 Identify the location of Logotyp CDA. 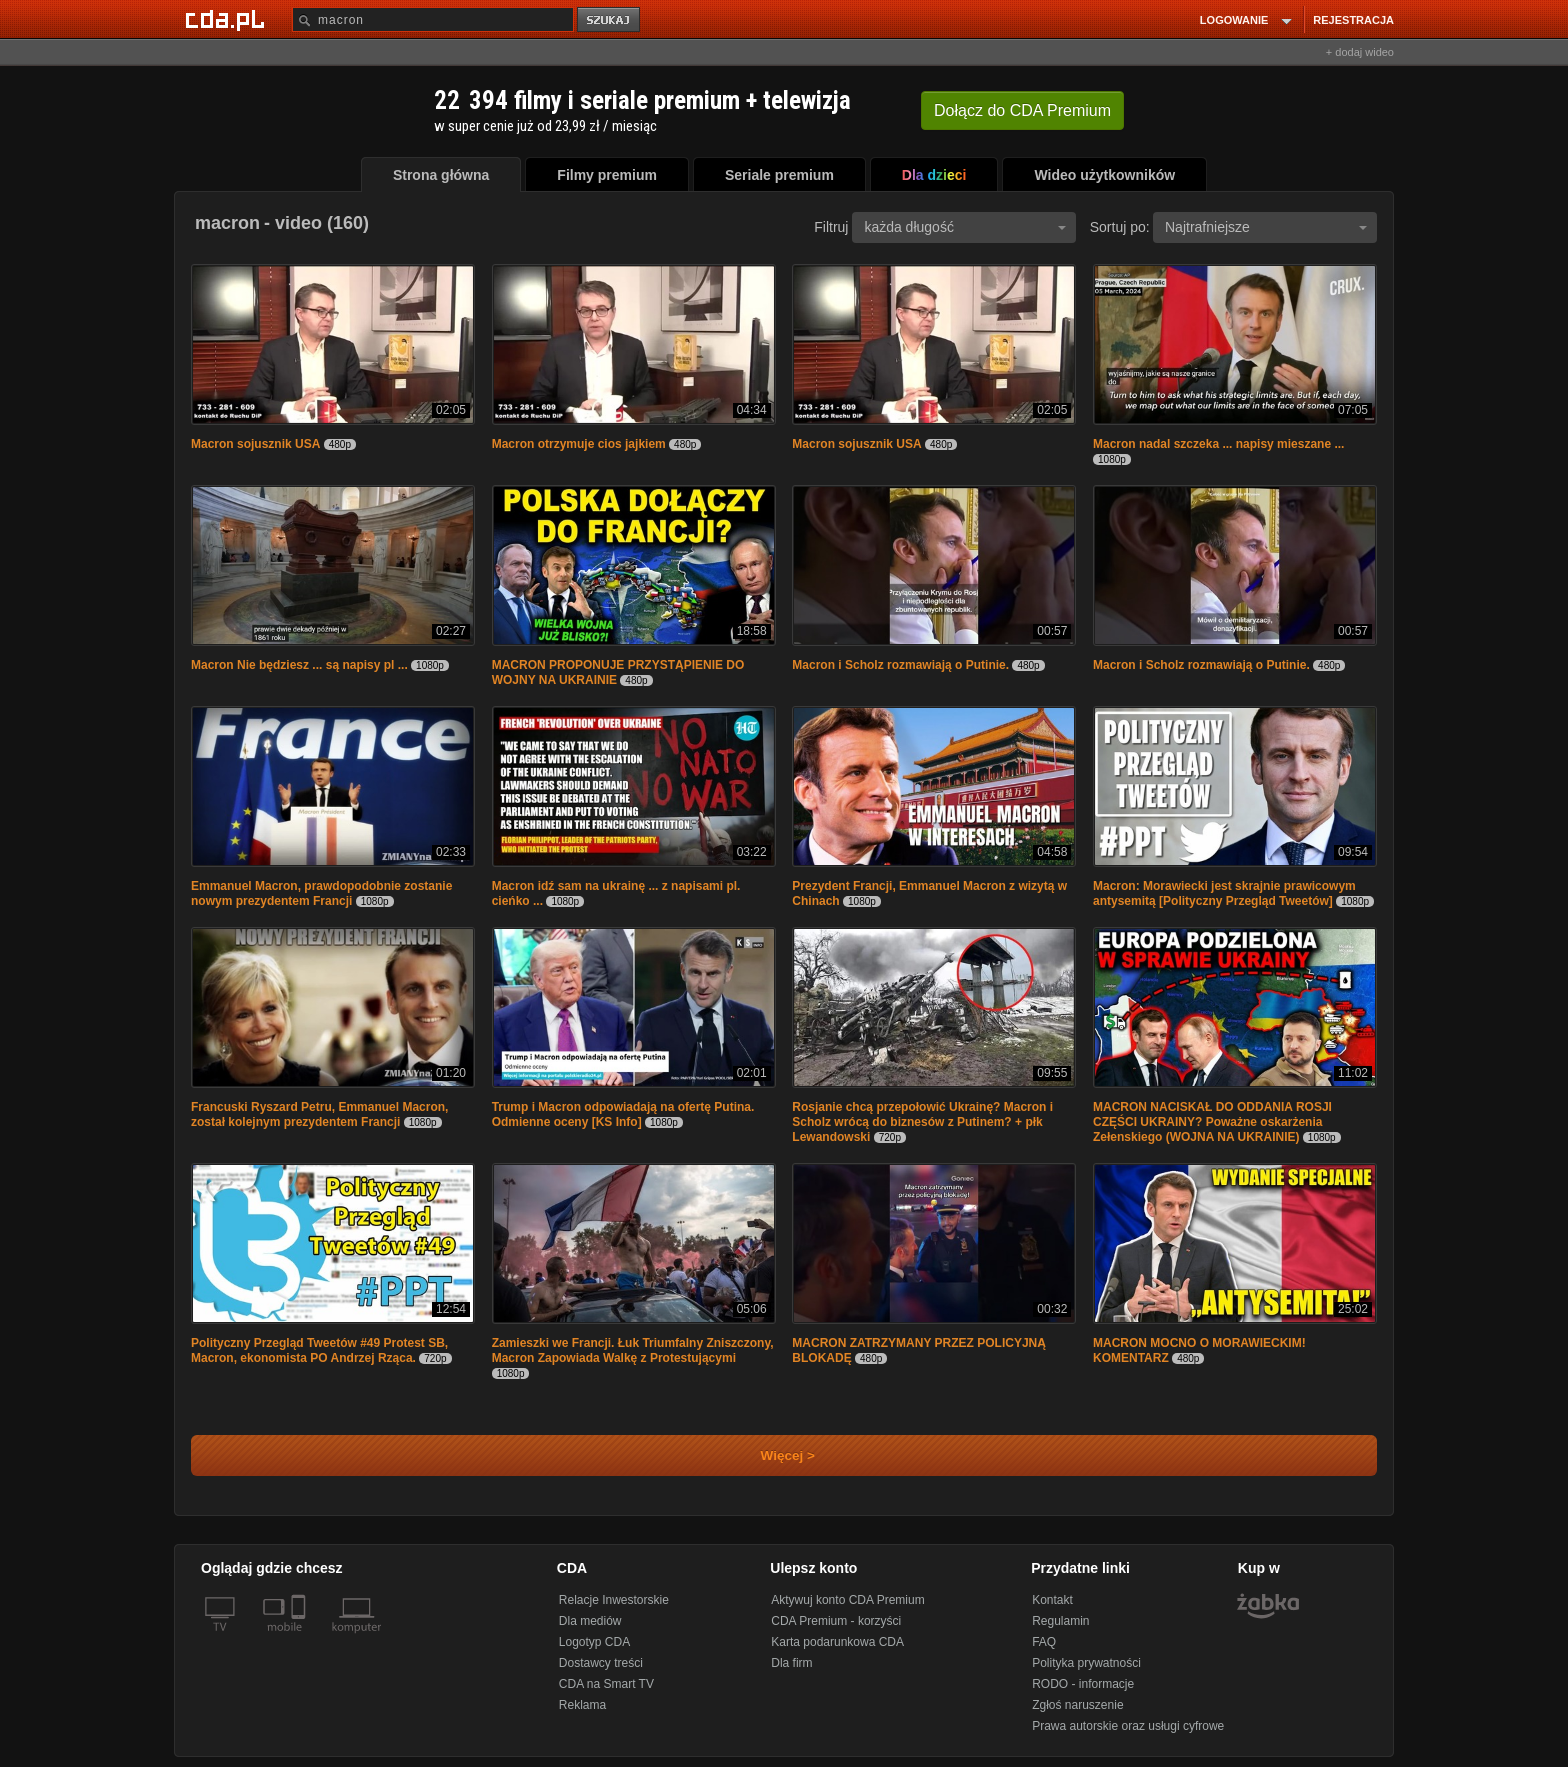
(594, 1642).